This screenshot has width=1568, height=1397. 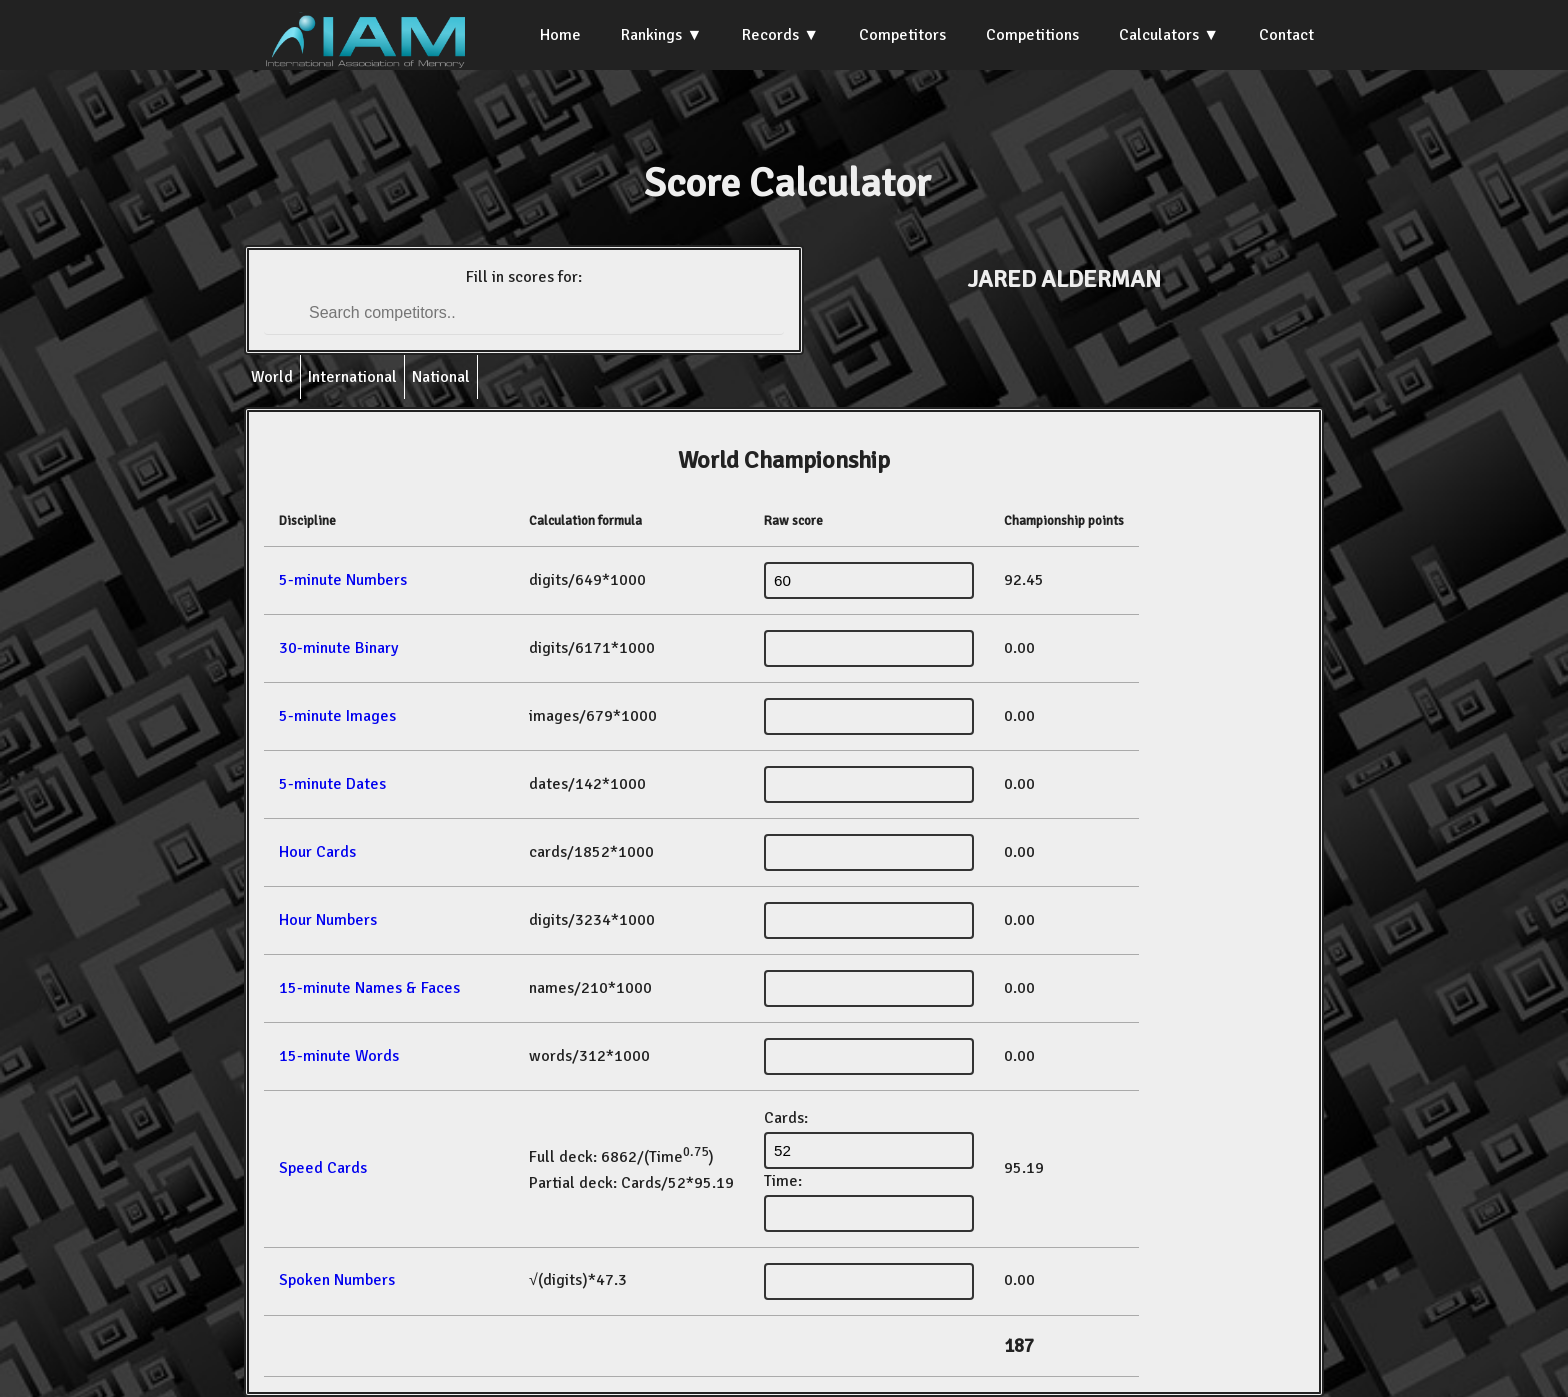 What do you see at coordinates (337, 716) in the screenshot?
I see `5-minute Images` at bounding box center [337, 716].